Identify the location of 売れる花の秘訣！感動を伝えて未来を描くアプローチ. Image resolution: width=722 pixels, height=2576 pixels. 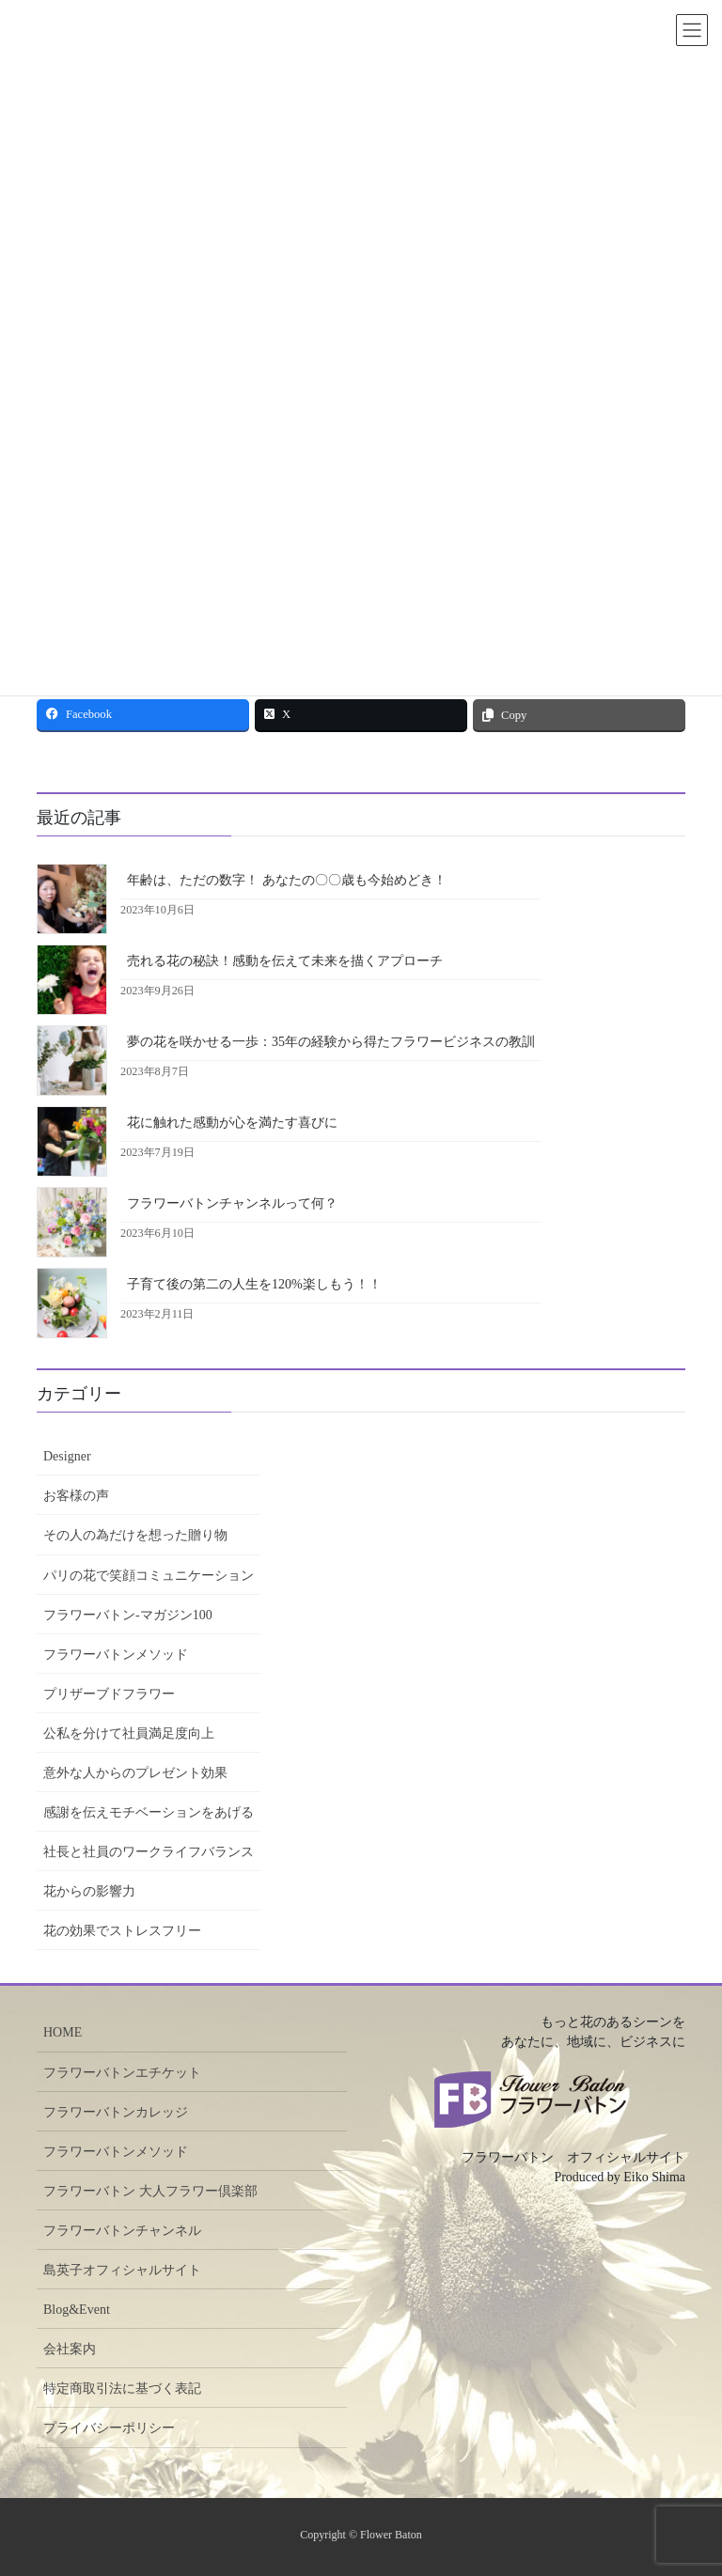
(285, 961).